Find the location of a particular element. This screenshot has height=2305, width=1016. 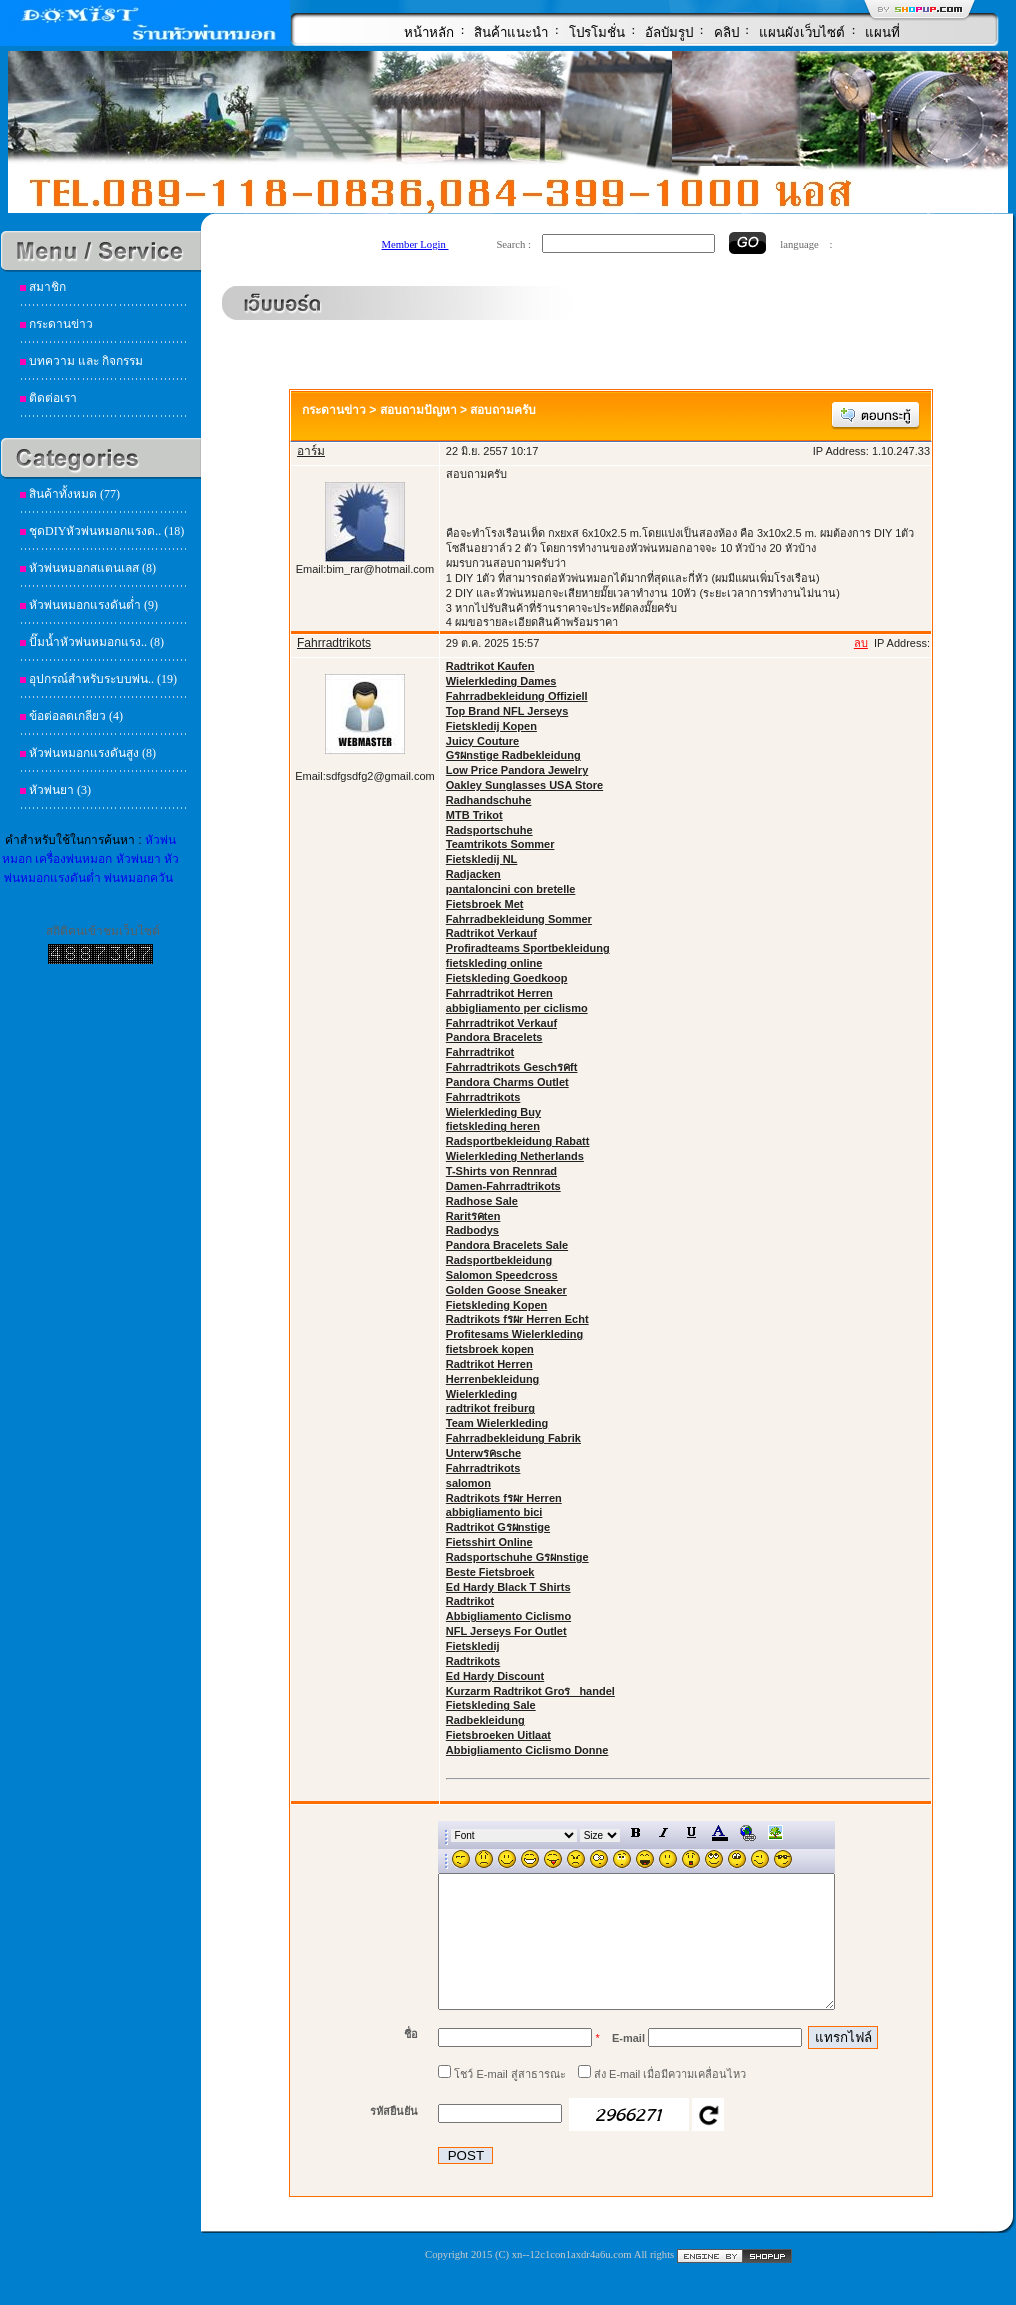

หัวพ่นหมอกแรงดันสูง (8) is located at coordinates (92, 753).